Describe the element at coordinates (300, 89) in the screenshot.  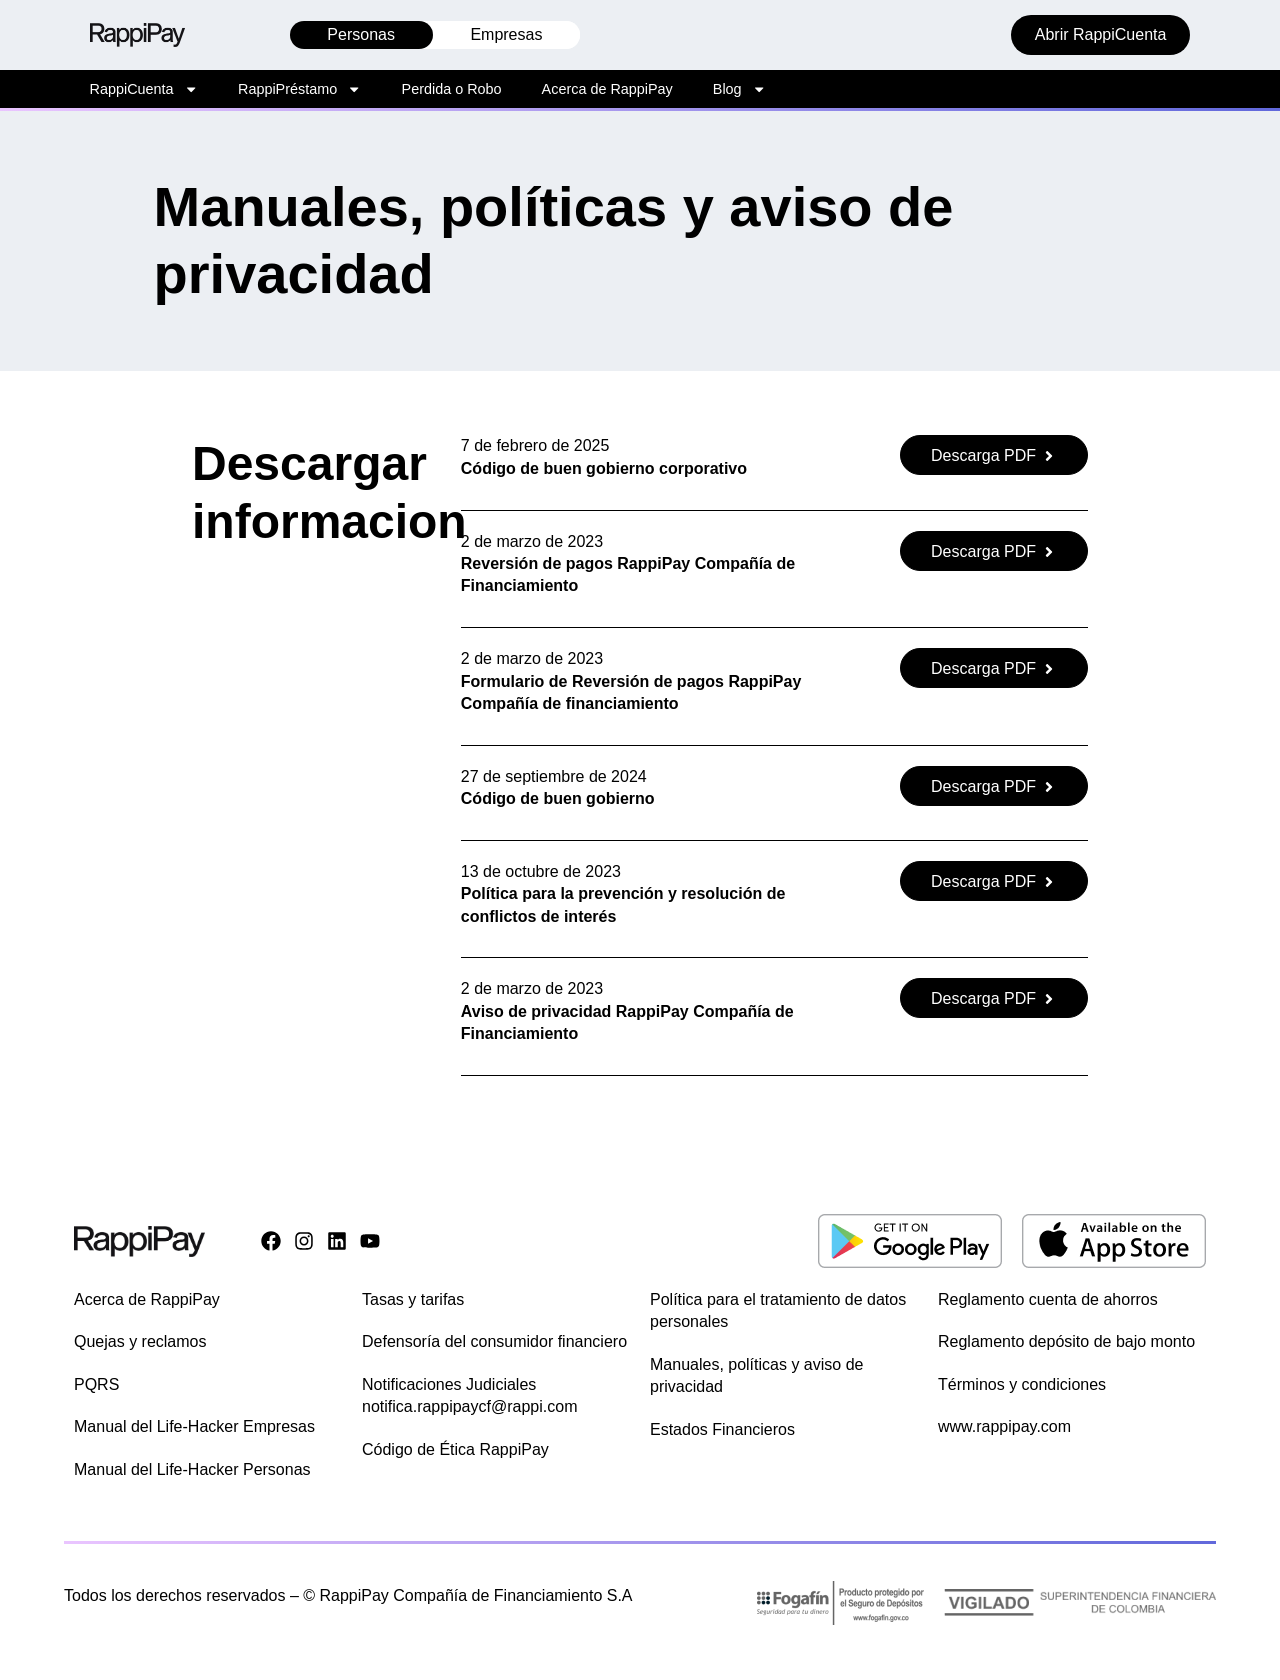
I see `RappiPréstamo` at that location.